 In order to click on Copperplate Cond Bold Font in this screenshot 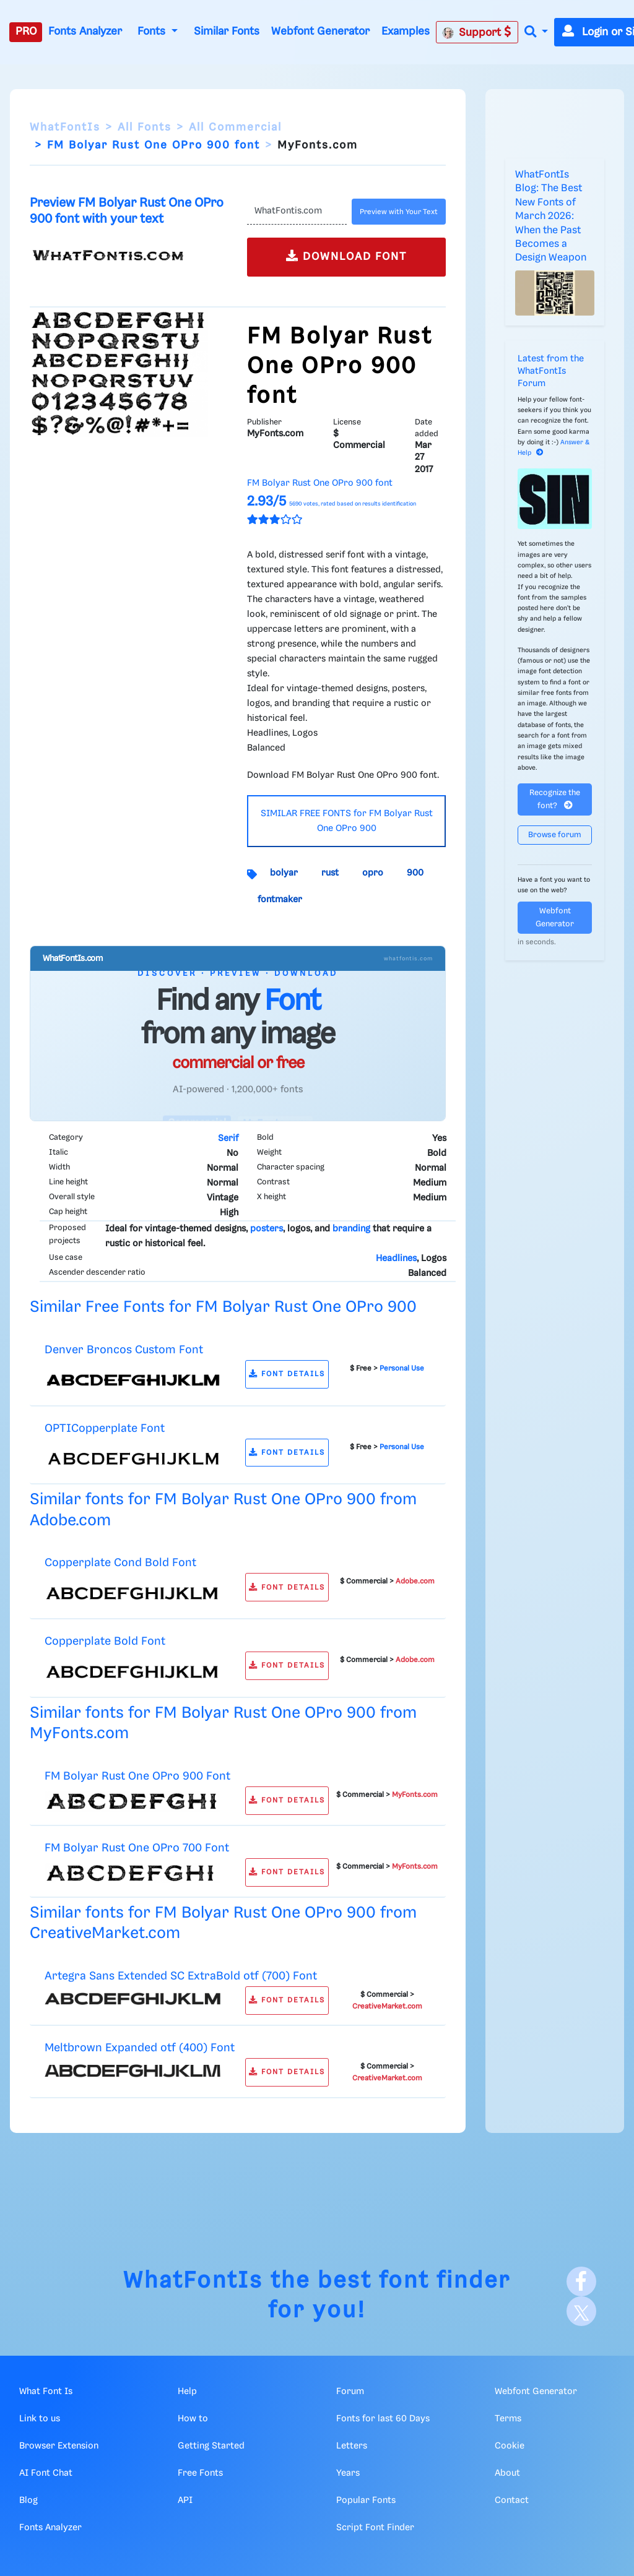, I will do `click(120, 1563)`.